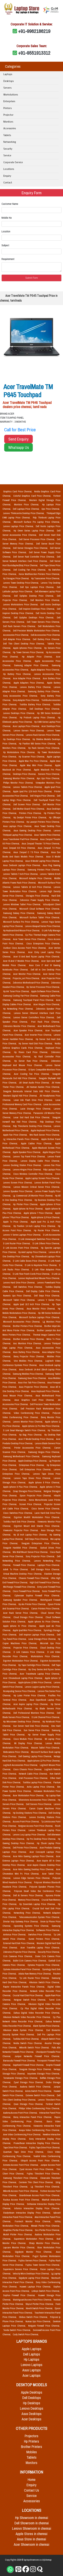 The image size is (63, 2576). Describe the element at coordinates (48, 2559) in the screenshot. I see `sitemap` at that location.